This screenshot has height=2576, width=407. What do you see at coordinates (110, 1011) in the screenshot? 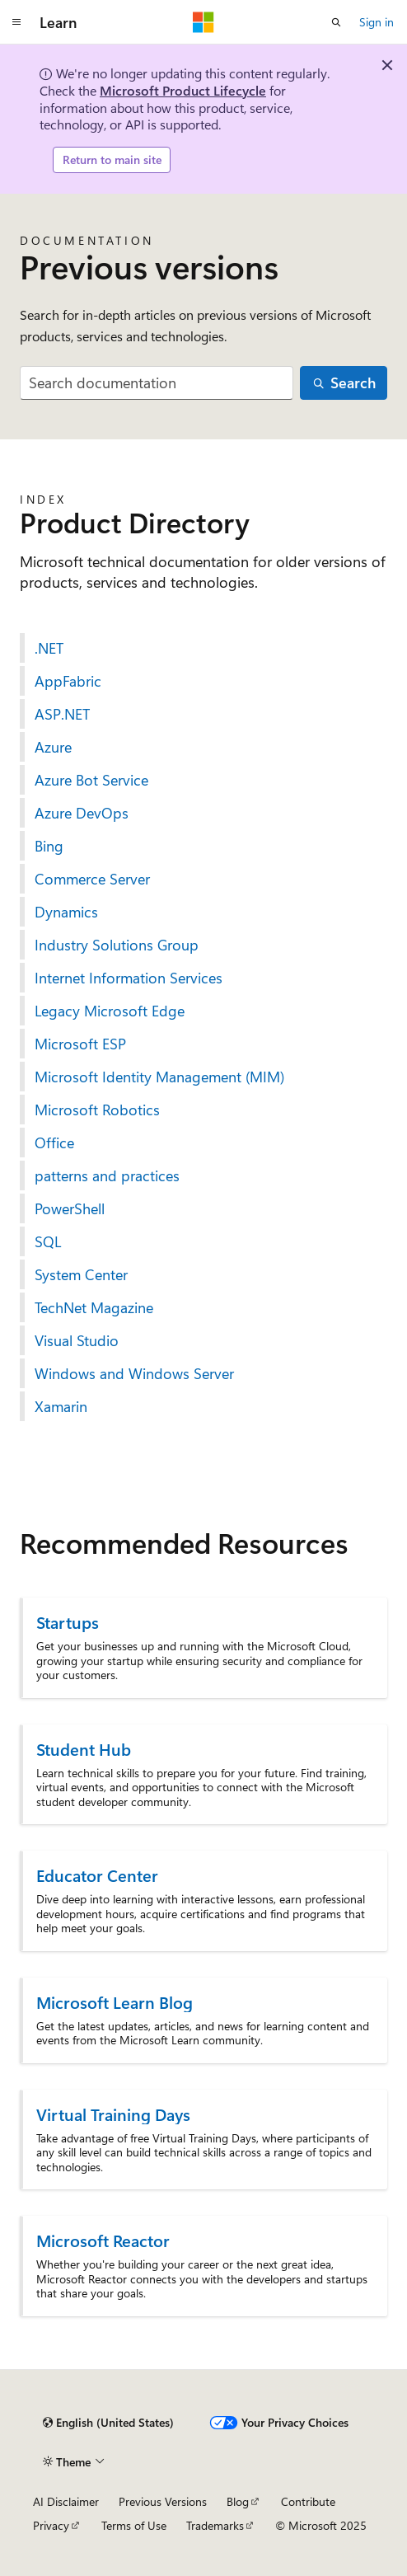
I see `Legacy Microsoft Edge` at bounding box center [110, 1011].